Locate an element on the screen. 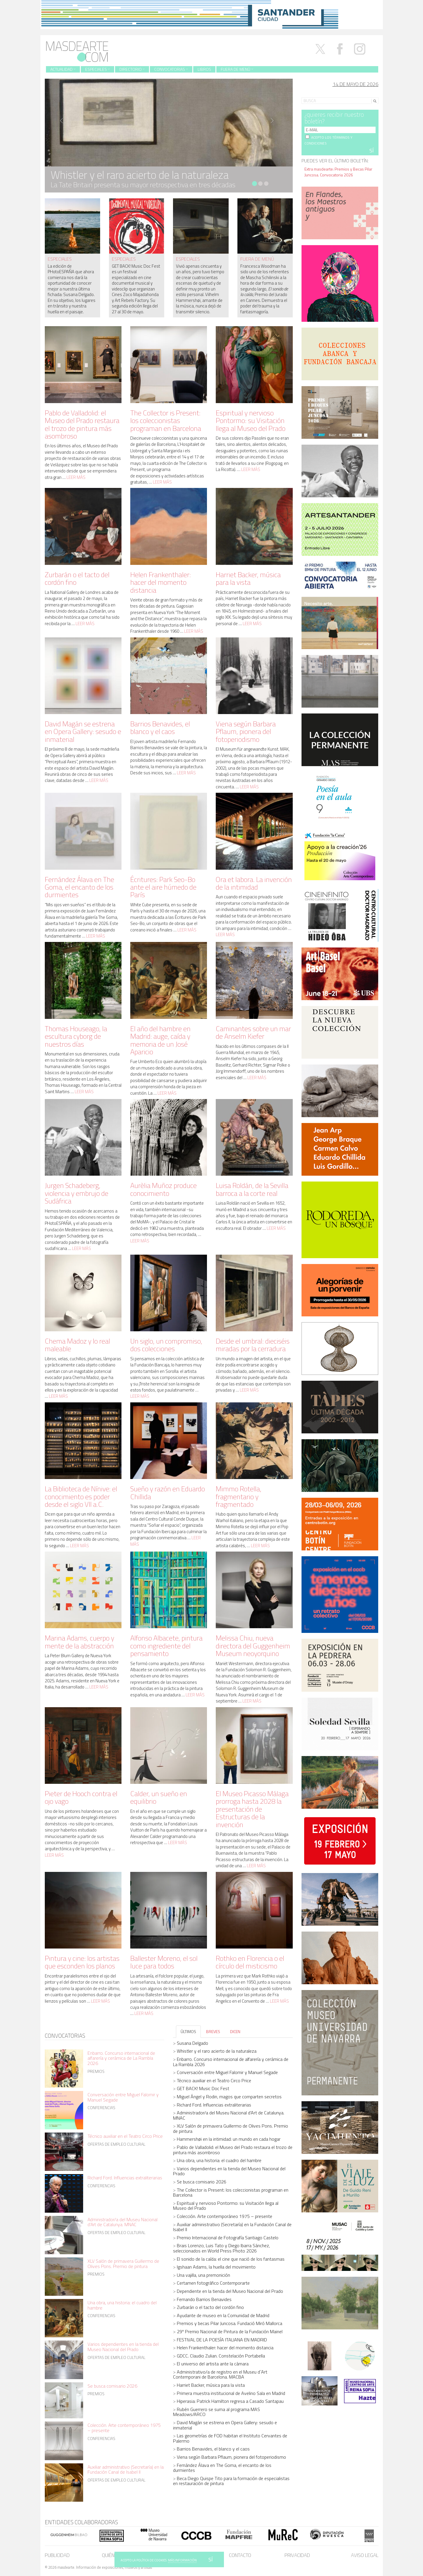  Fernando Barrios Benavides is located at coordinates (204, 2299).